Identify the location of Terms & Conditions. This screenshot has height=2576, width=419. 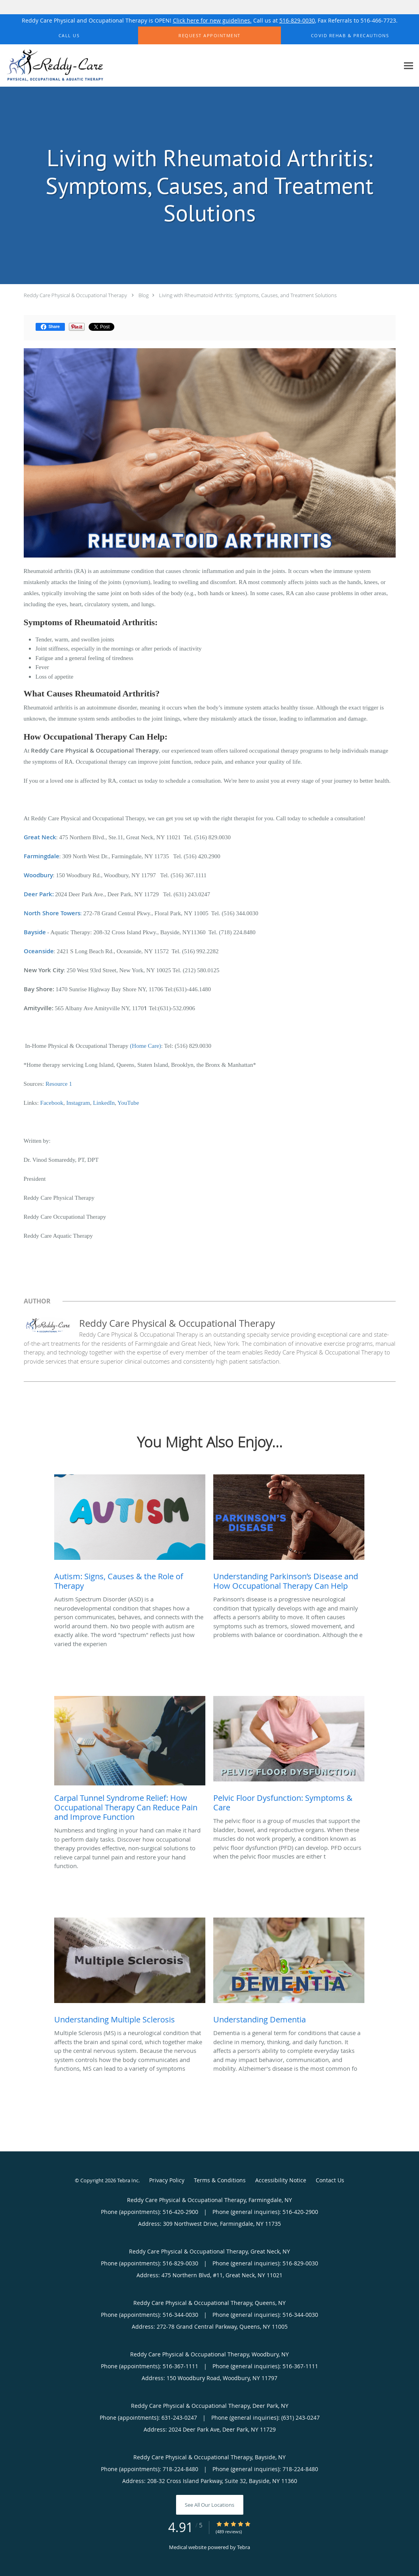
(220, 2180).